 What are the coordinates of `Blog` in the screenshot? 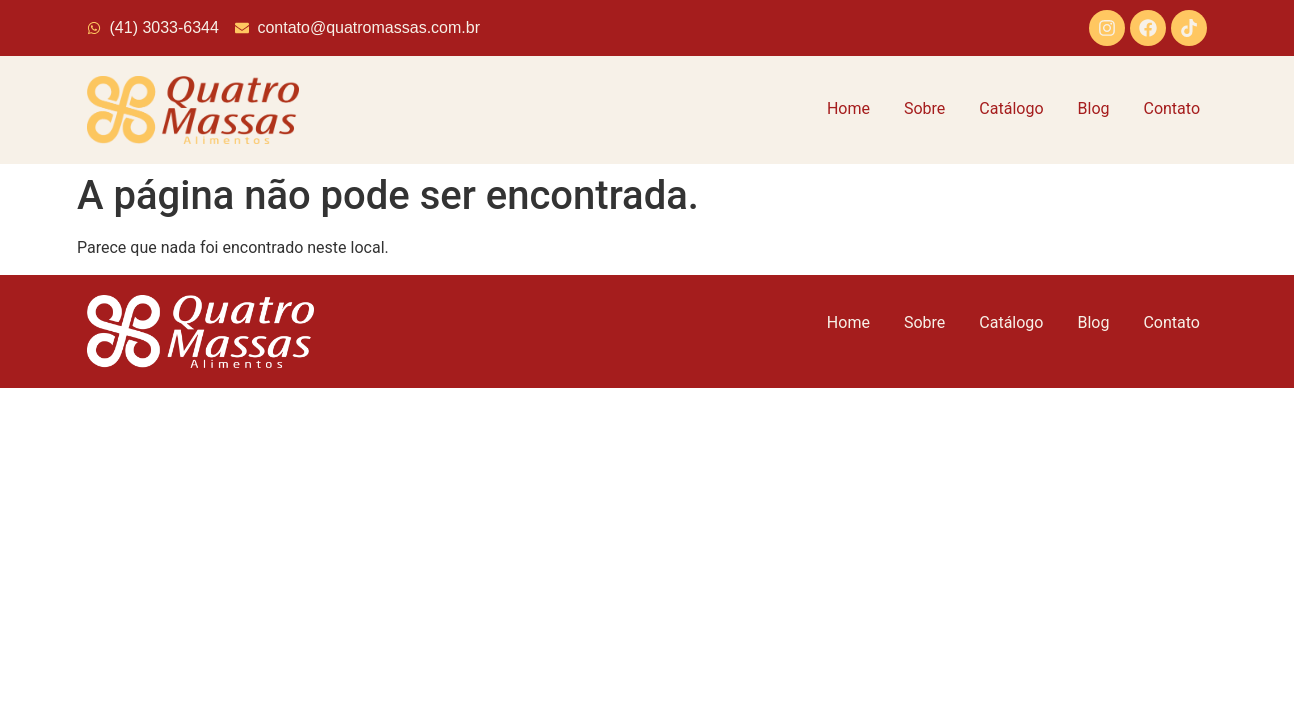 It's located at (1094, 108).